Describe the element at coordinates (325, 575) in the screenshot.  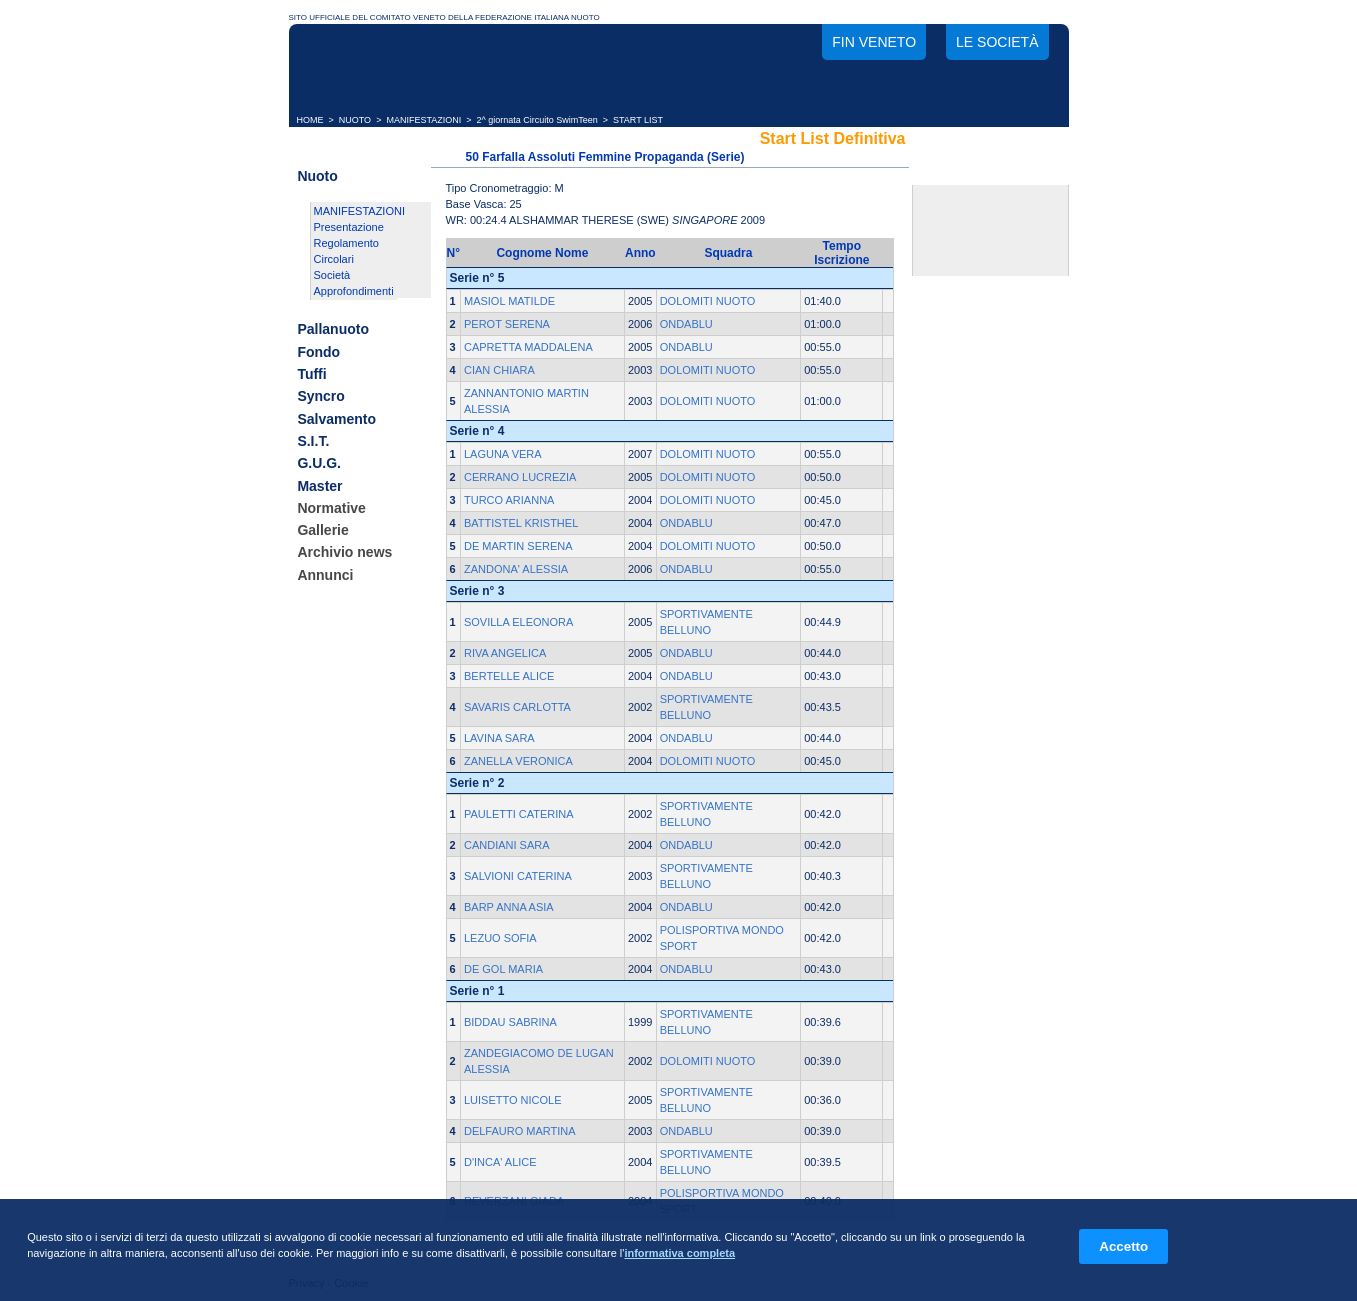
I see `Annunci` at that location.